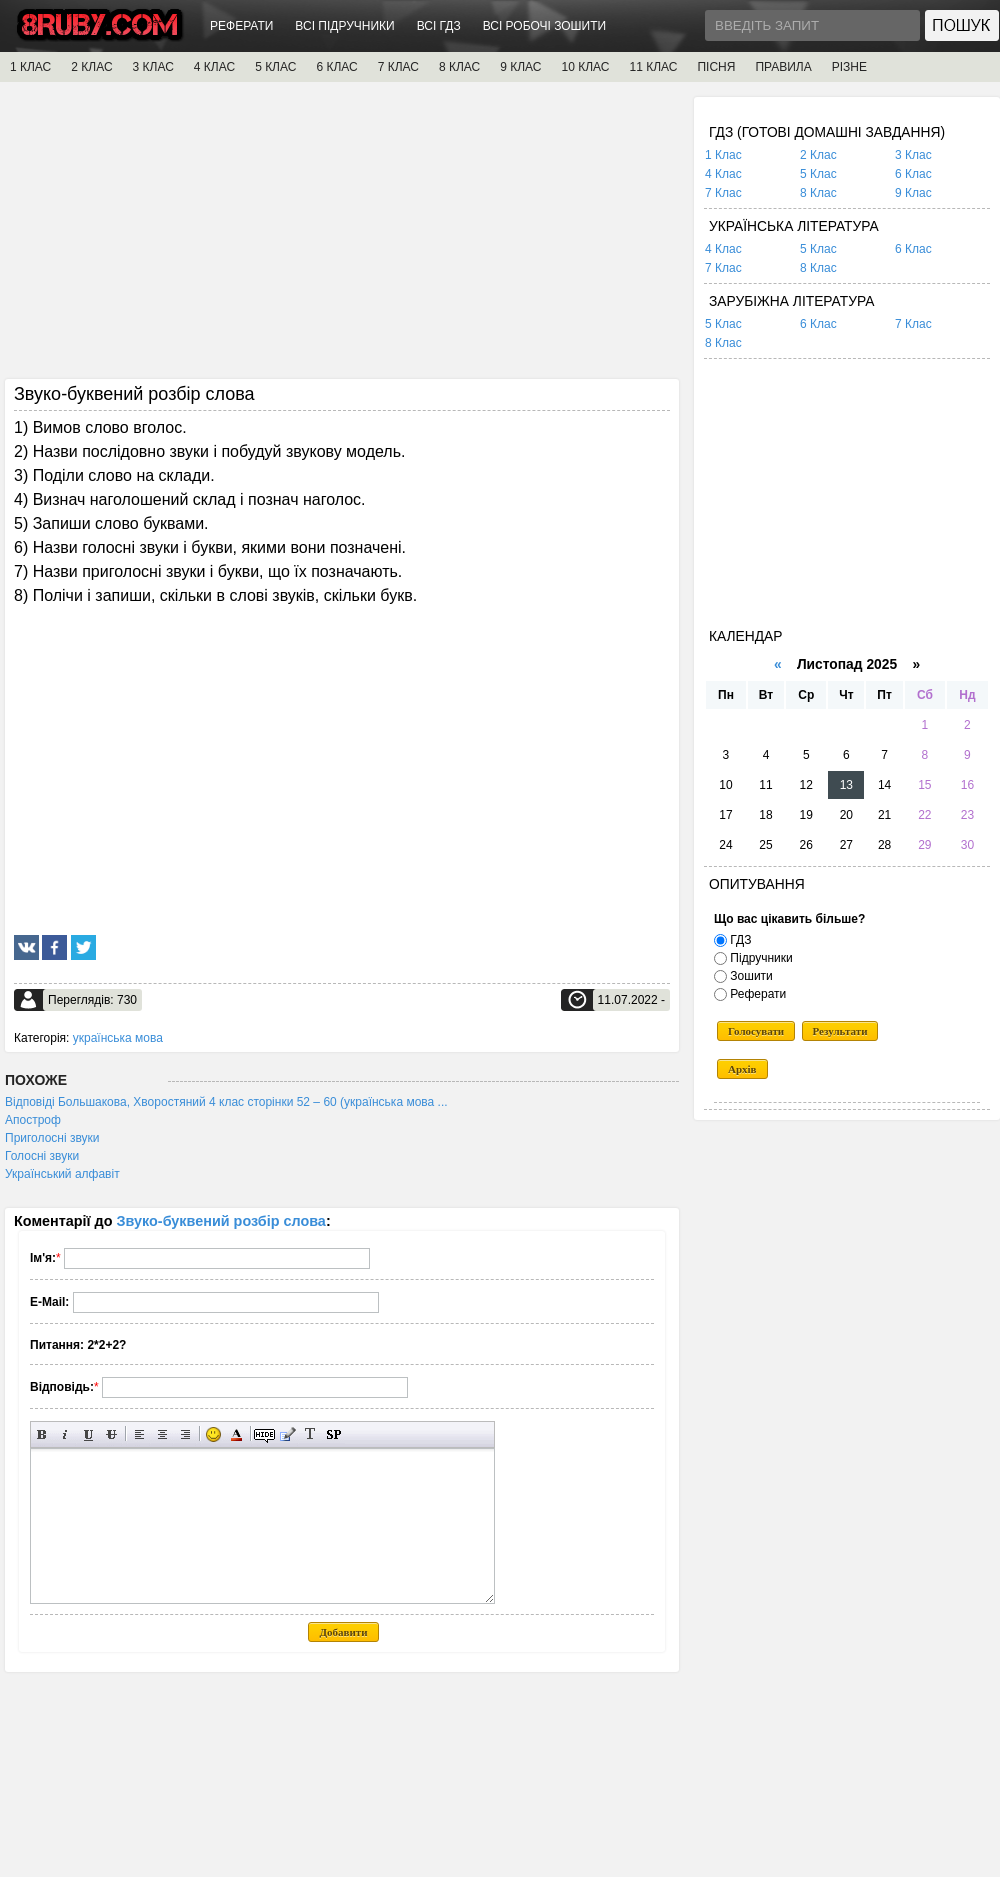 The height and width of the screenshot is (1877, 1000). I want to click on Вставка смайликів, so click(213, 1434).